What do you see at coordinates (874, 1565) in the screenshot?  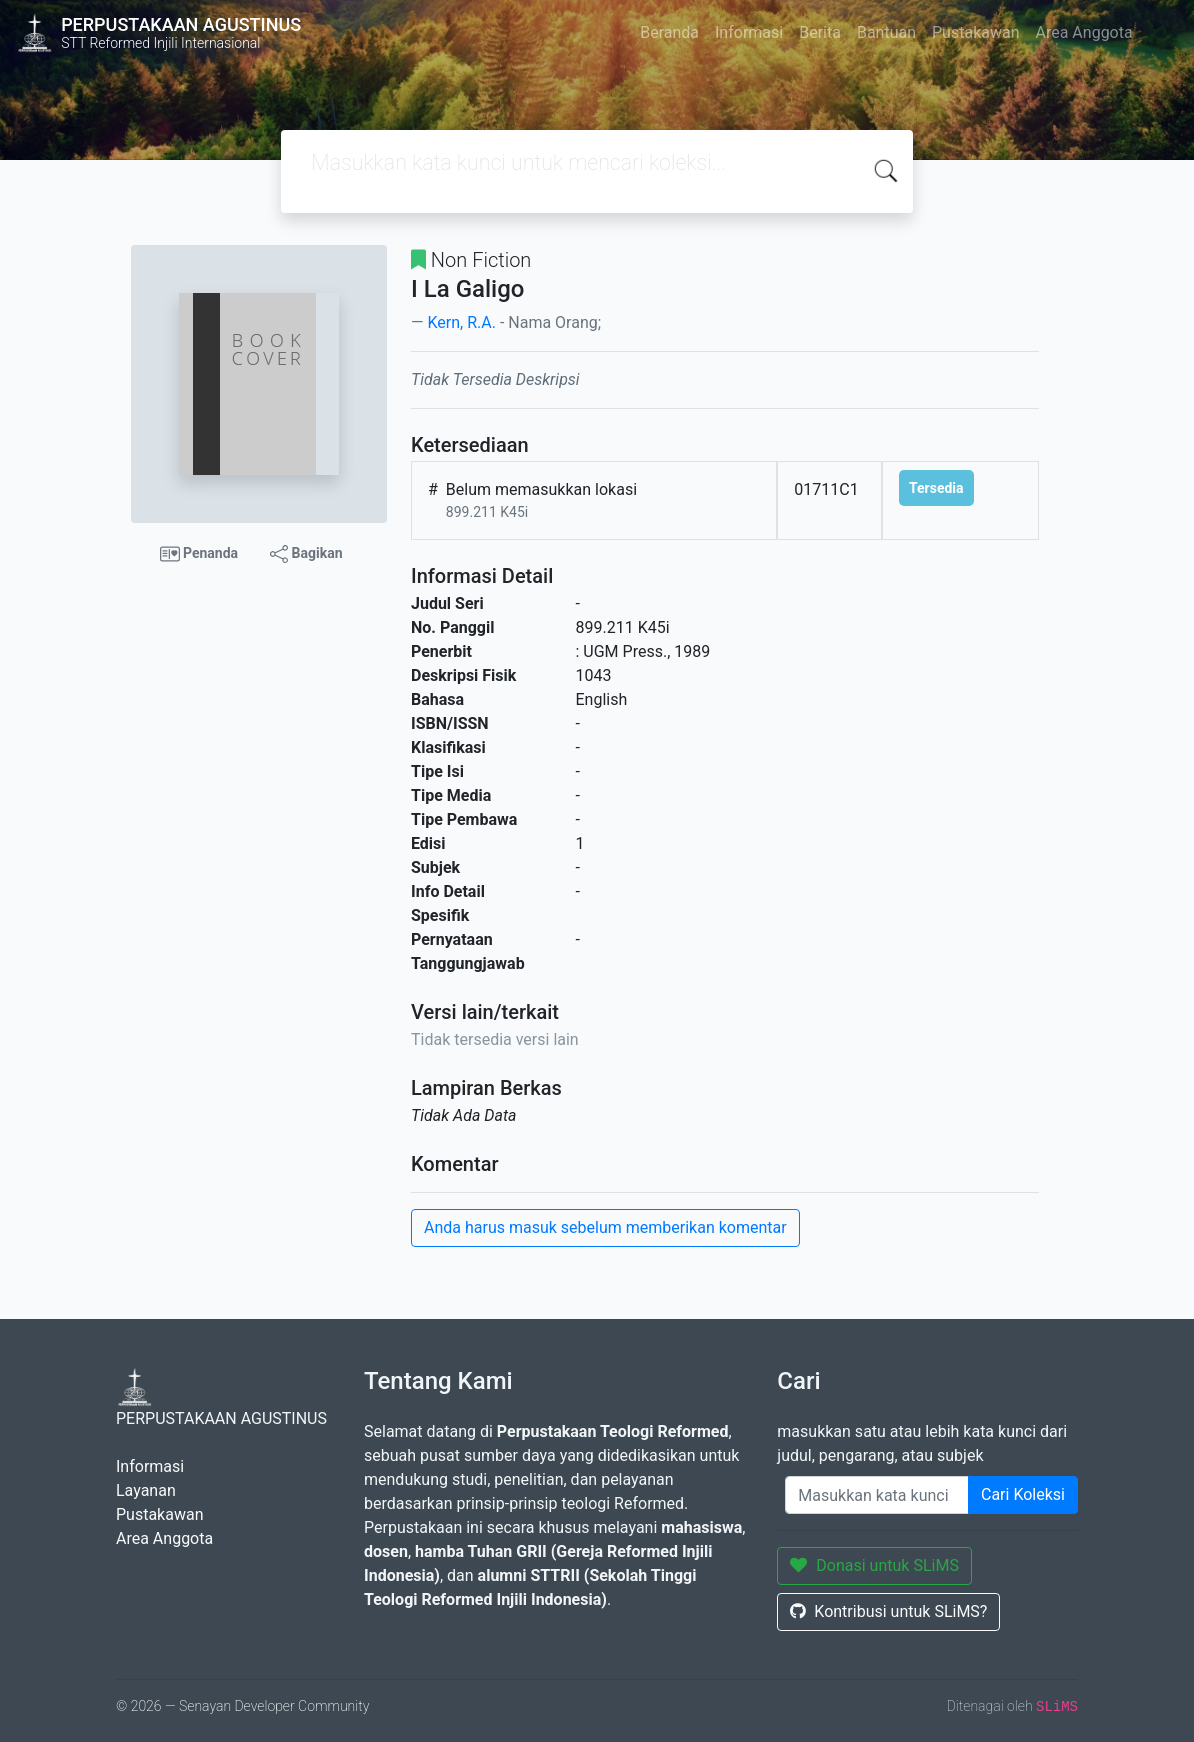 I see `Donasi untuk SLiMS` at bounding box center [874, 1565].